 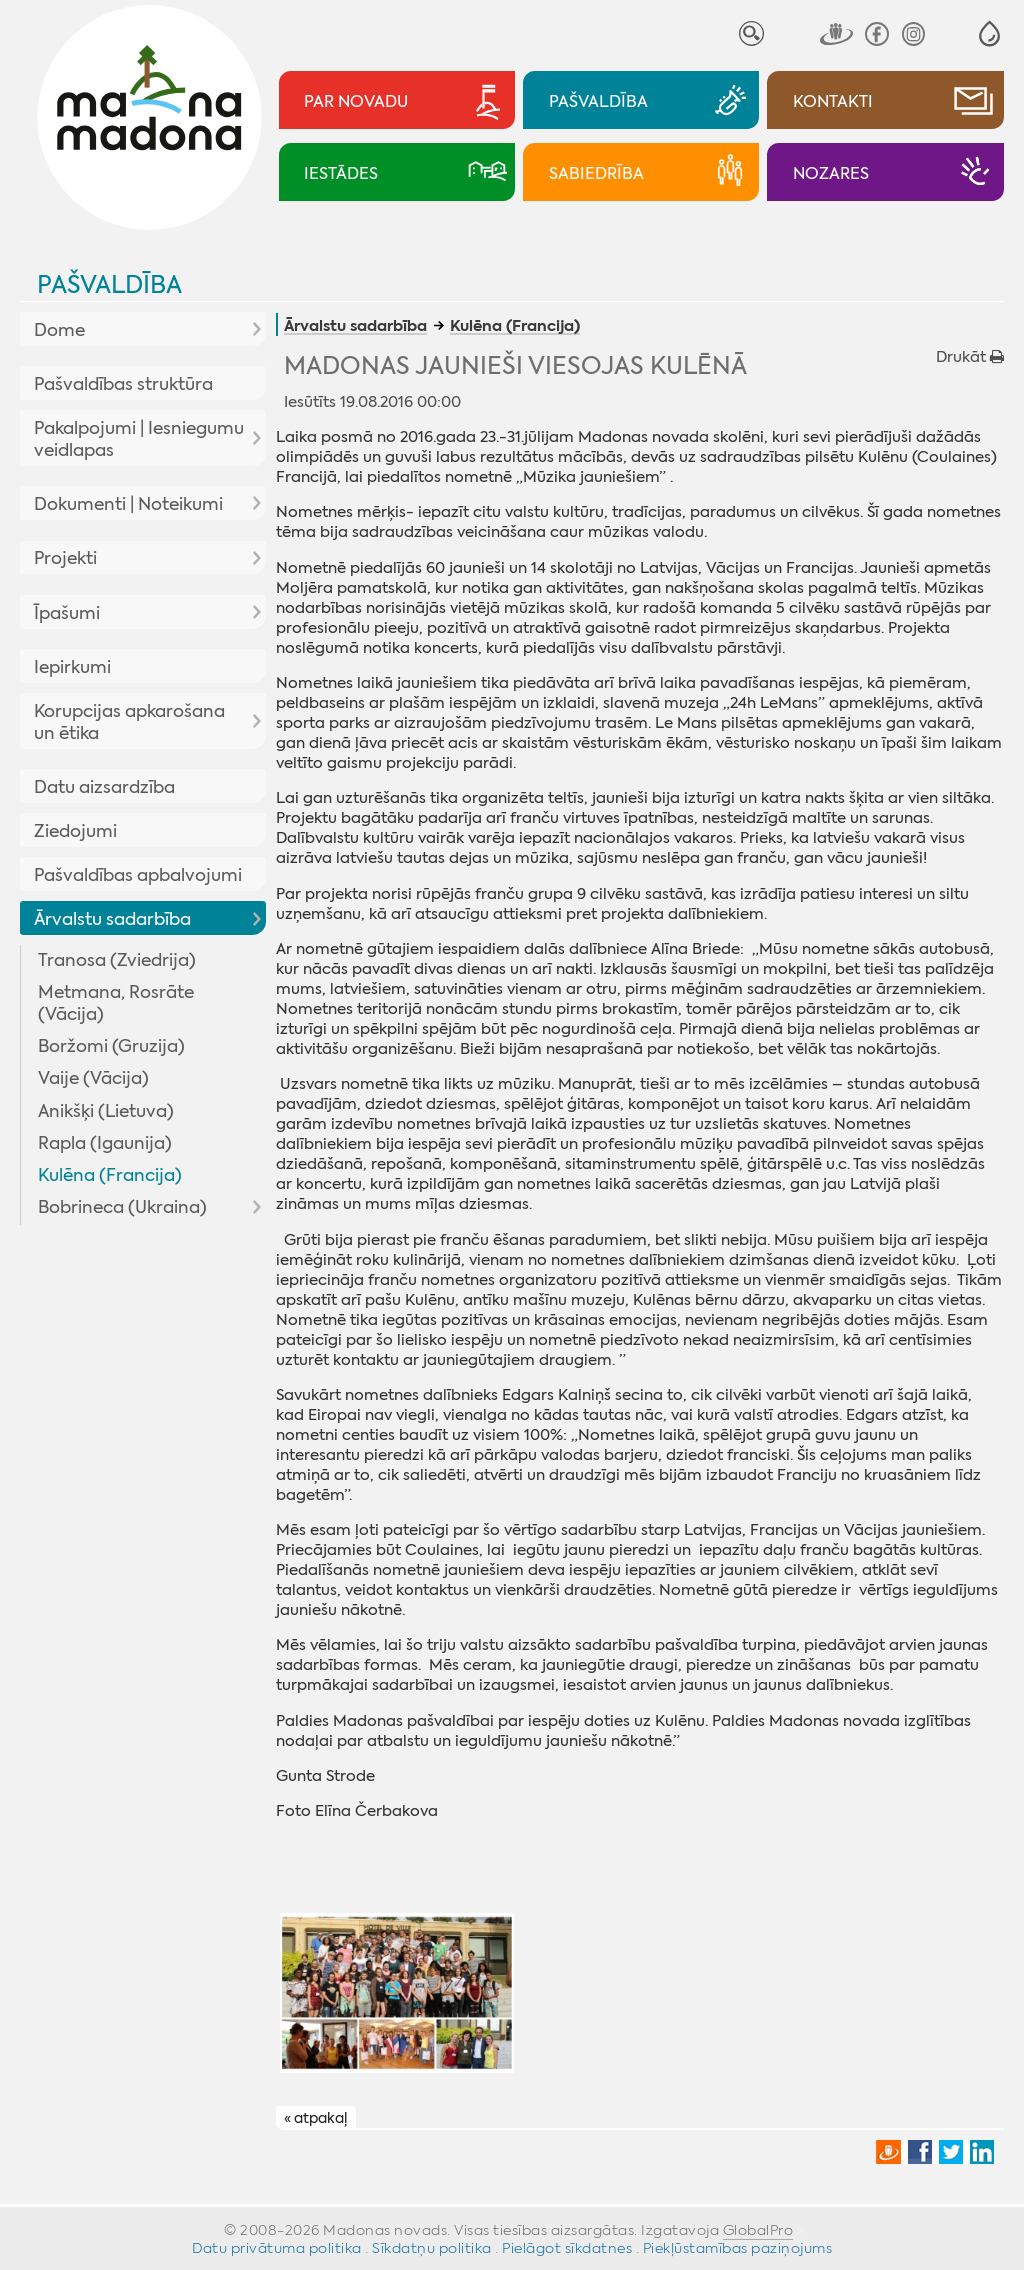 I want to click on Pielāgot sīkdatnes, so click(x=567, y=2248).